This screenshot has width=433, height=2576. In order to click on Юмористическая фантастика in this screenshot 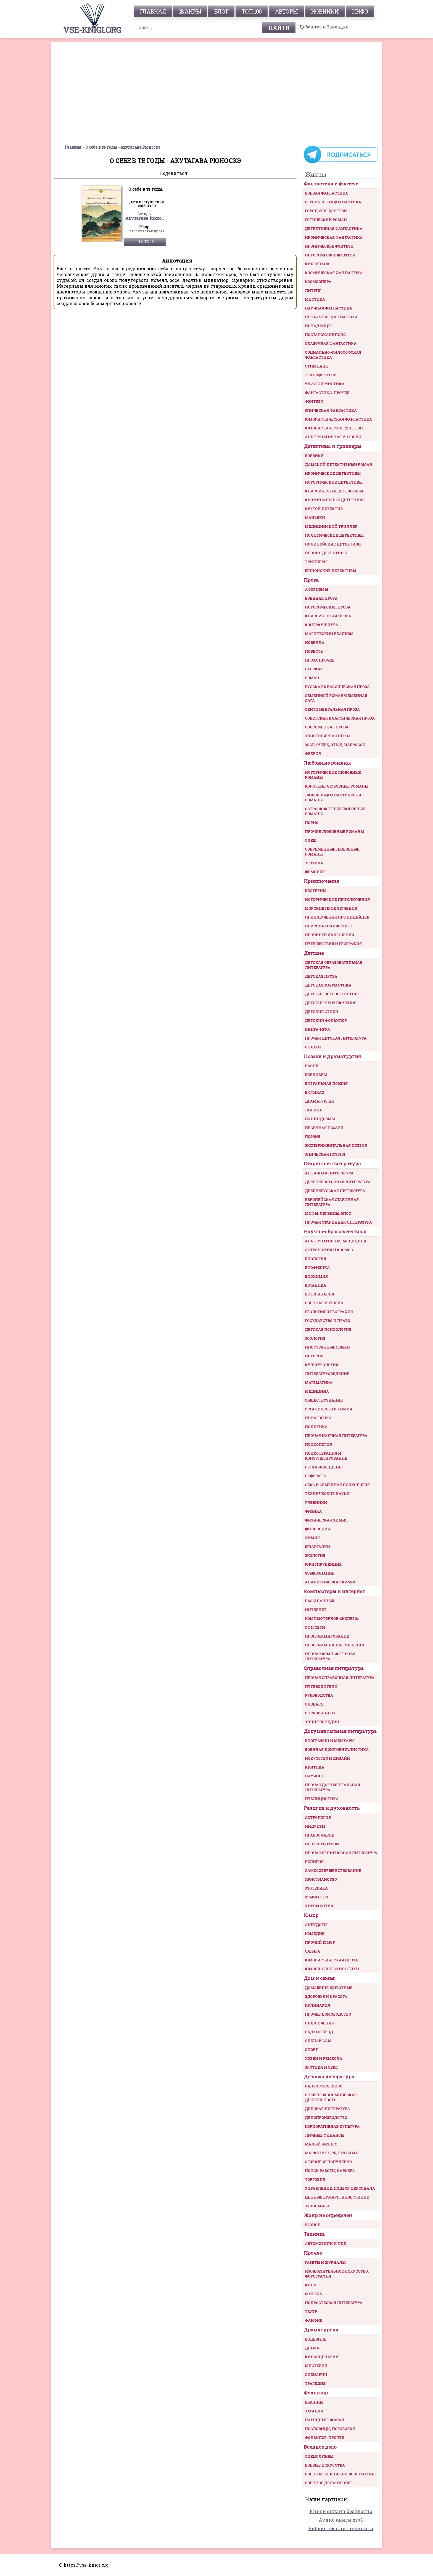, I will do `click(338, 419)`.